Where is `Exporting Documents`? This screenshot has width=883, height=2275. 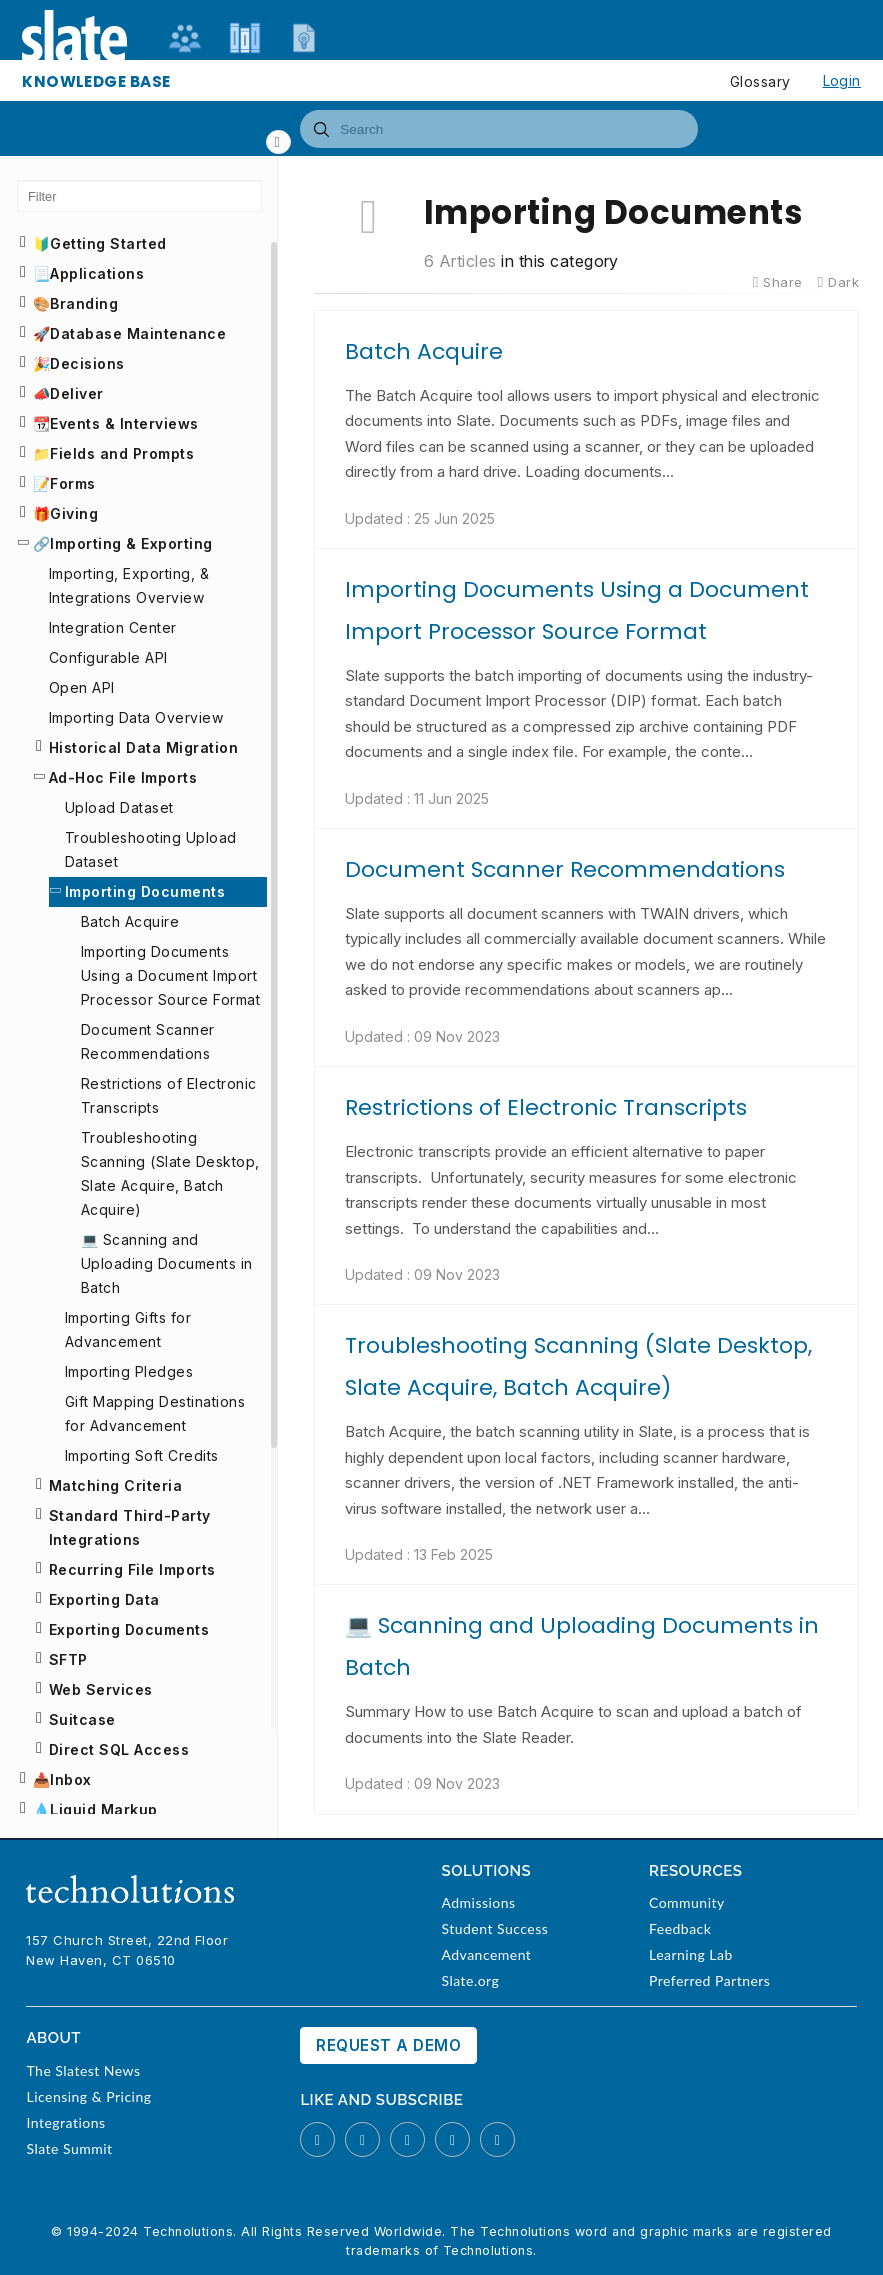 Exporting Documents is located at coordinates (129, 1629).